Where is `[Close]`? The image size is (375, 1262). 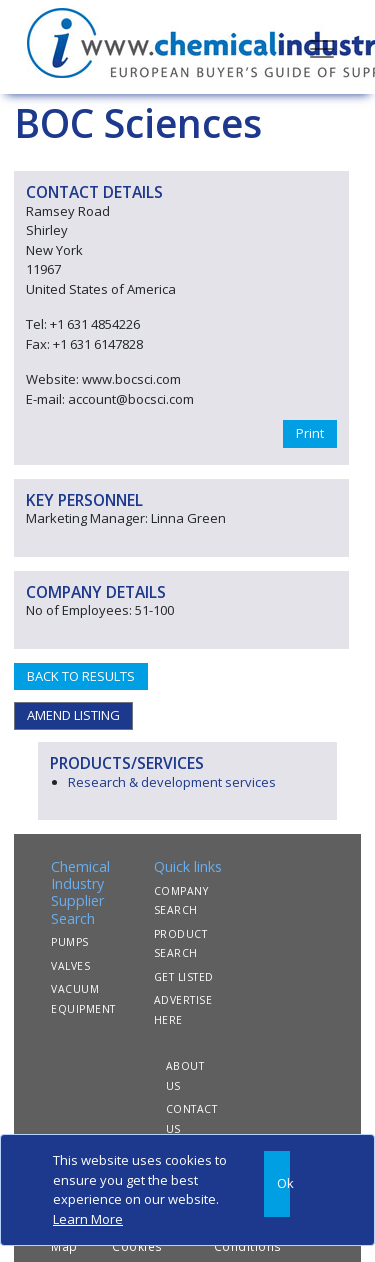 [Close] is located at coordinates (277, 1184).